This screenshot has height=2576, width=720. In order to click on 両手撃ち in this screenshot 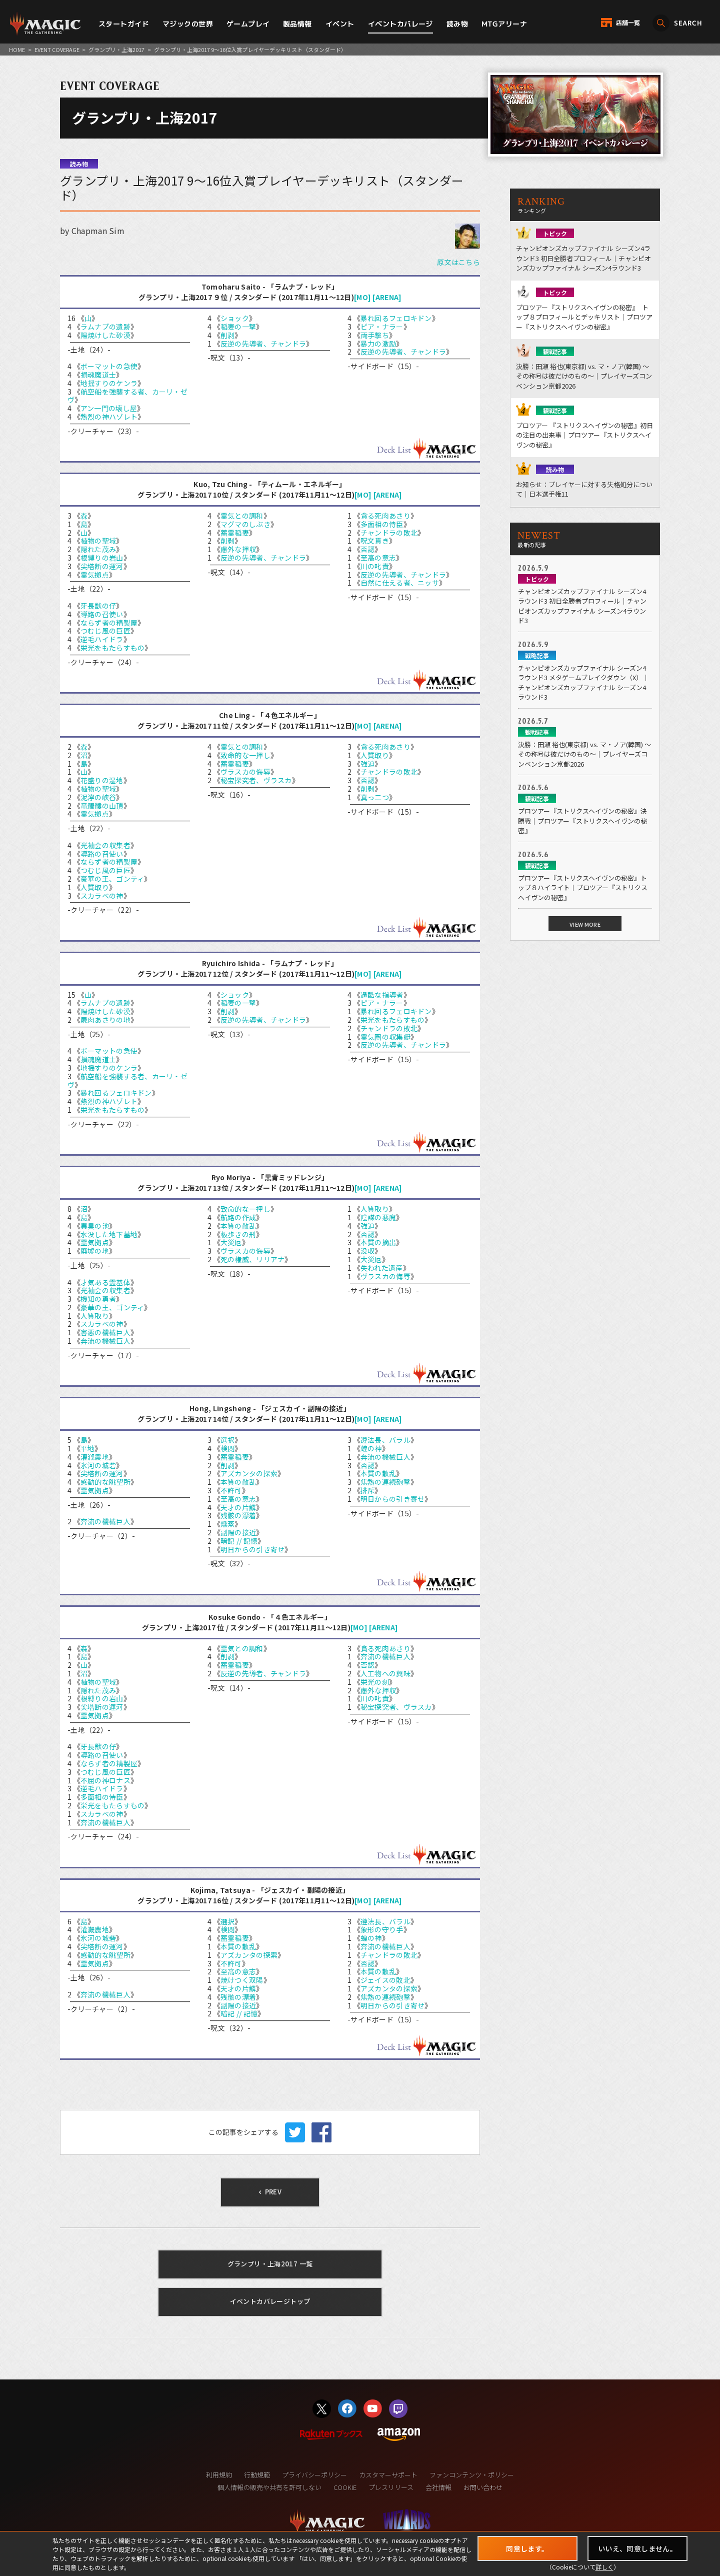, I will do `click(374, 335)`.